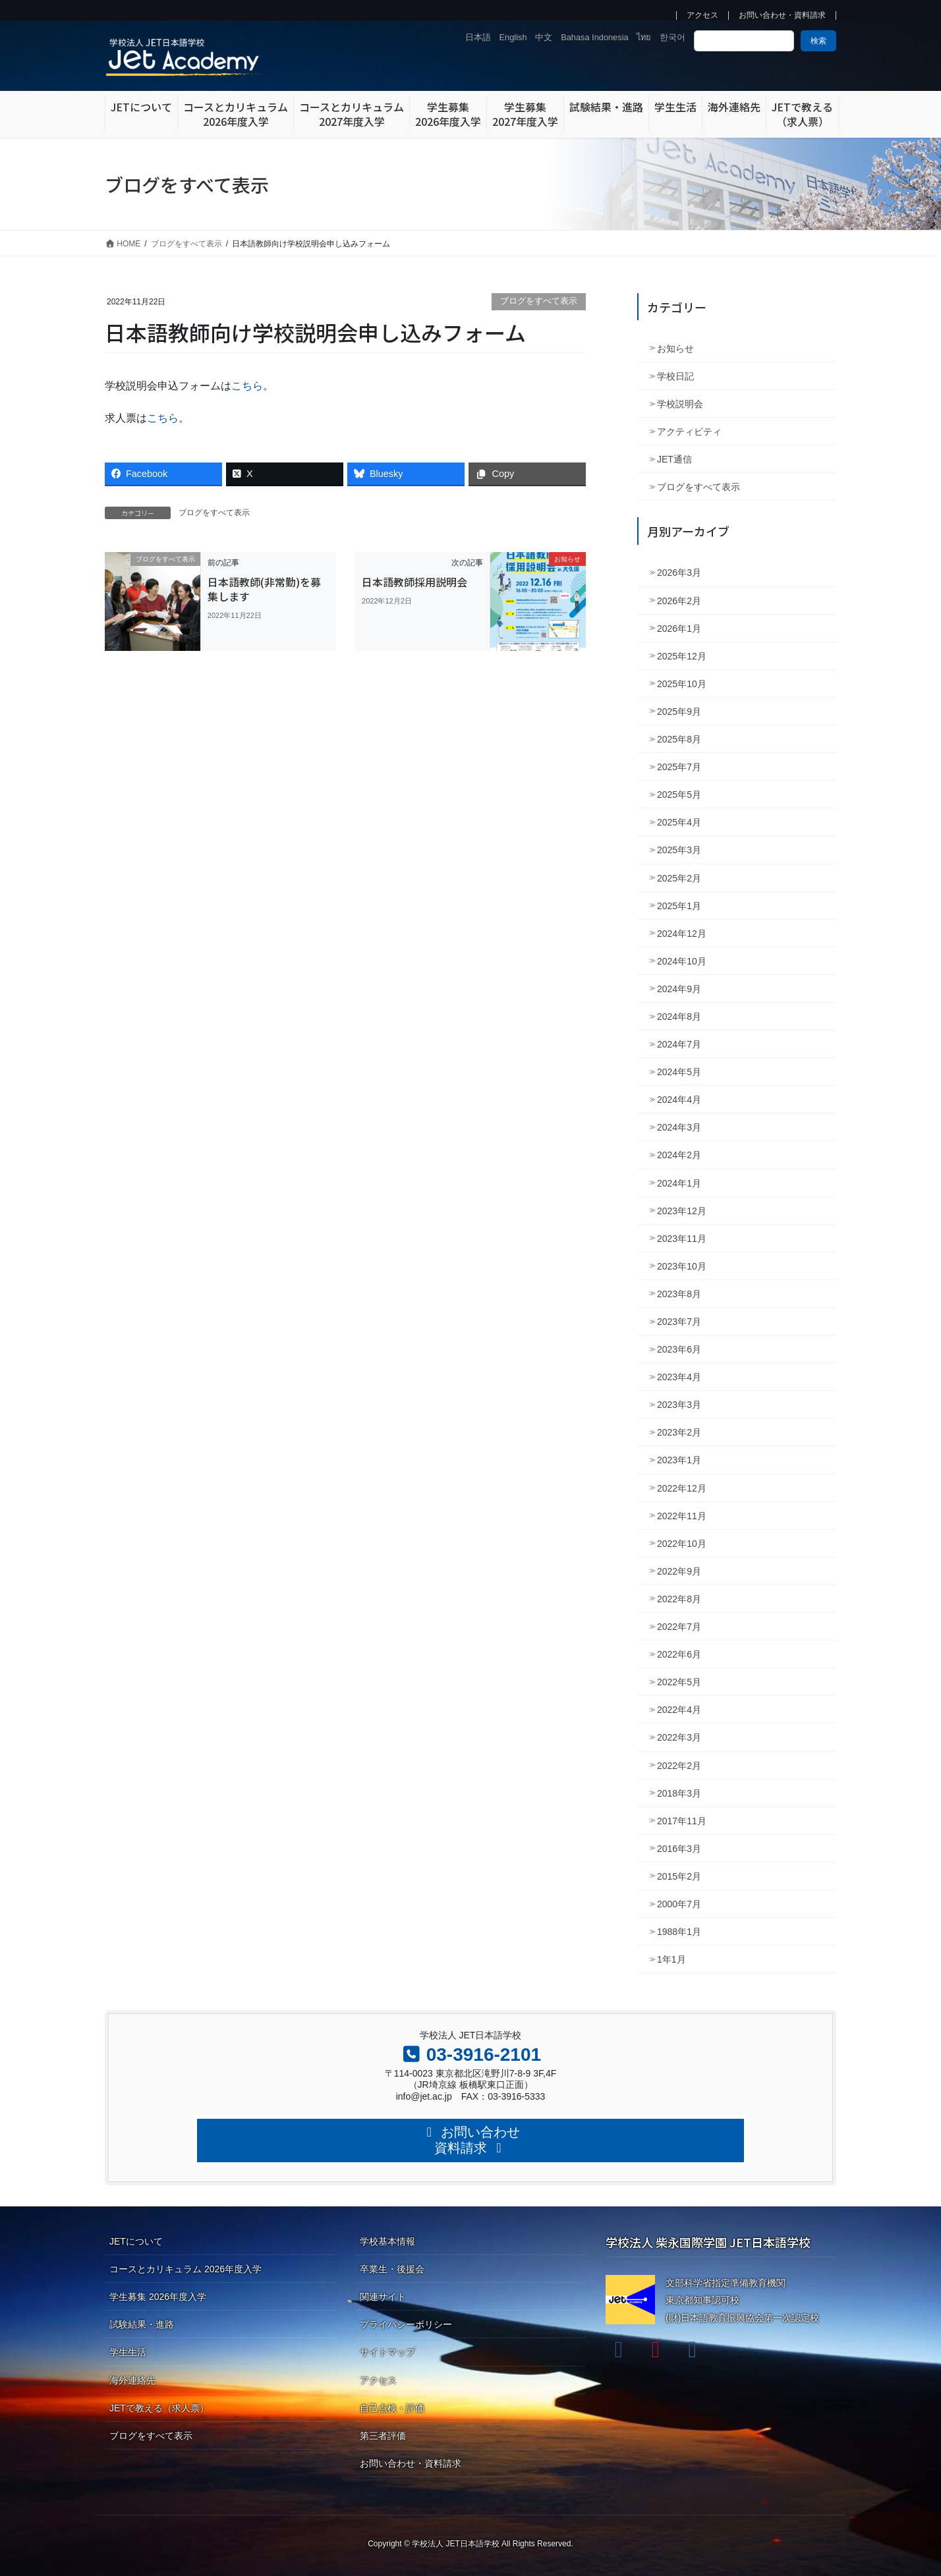 The image size is (941, 2576). Describe the element at coordinates (681, 961) in the screenshot. I see `2024年10月` at that location.